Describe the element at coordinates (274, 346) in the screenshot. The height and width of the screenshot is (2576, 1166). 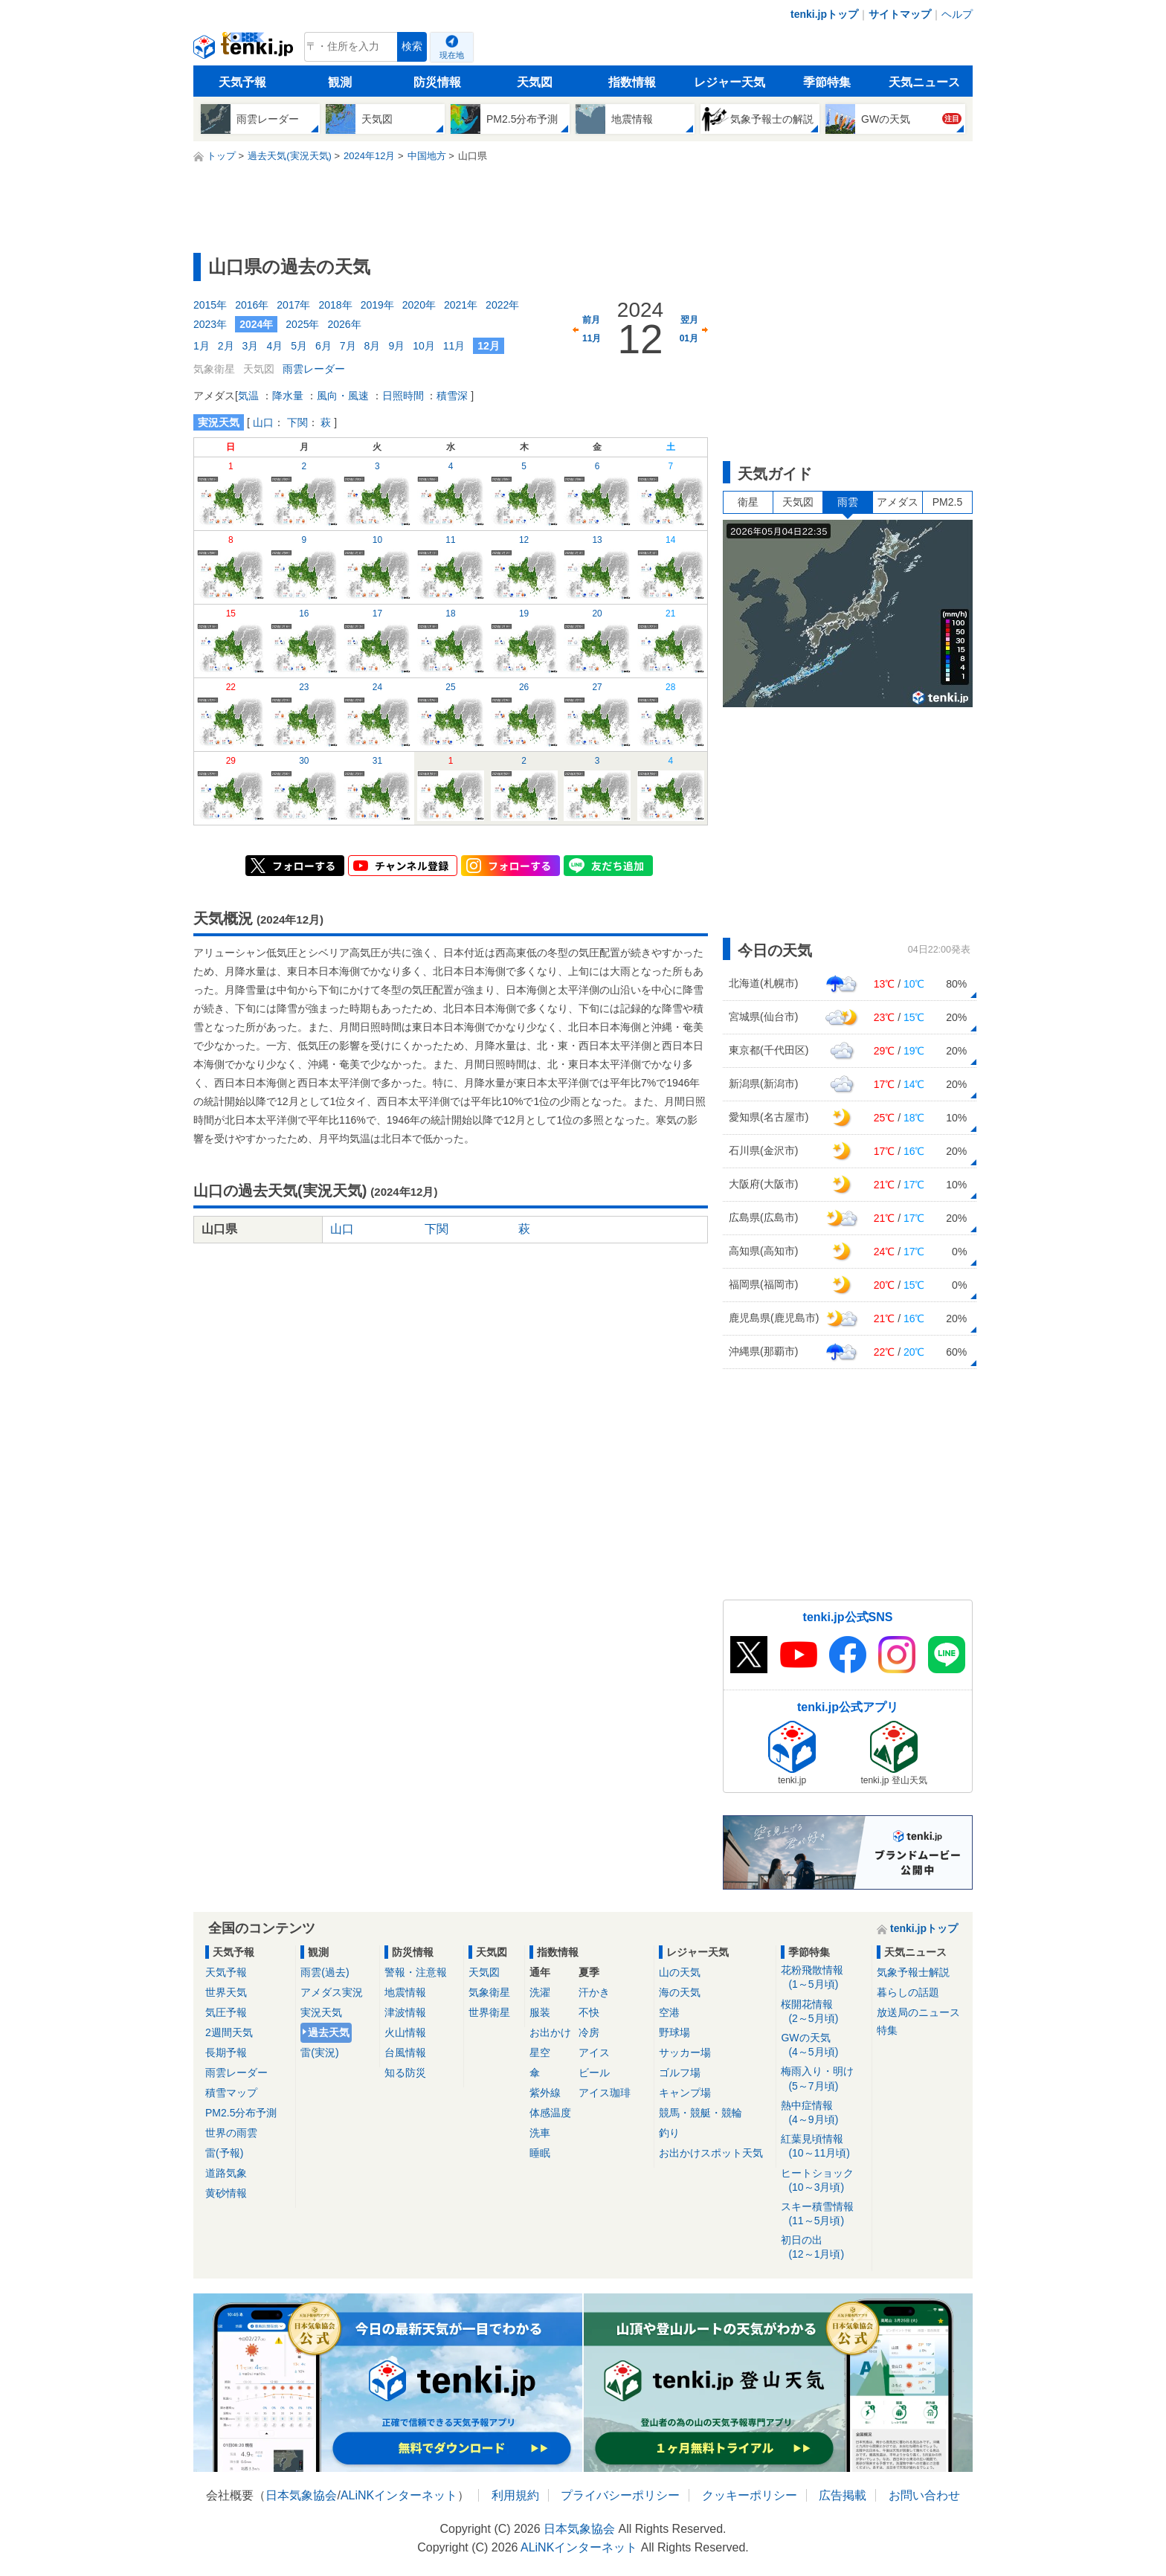
I see `4月` at that location.